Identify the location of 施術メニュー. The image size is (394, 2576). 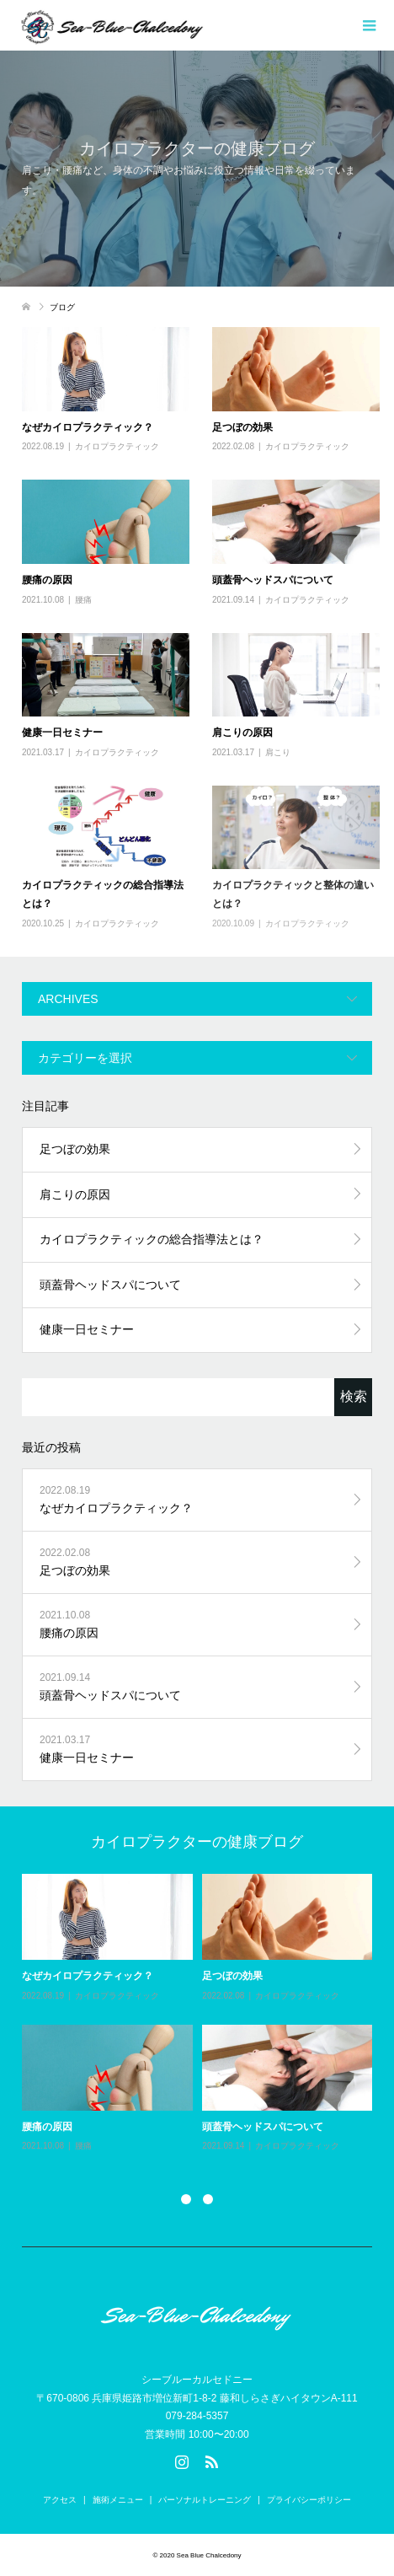
(118, 2499).